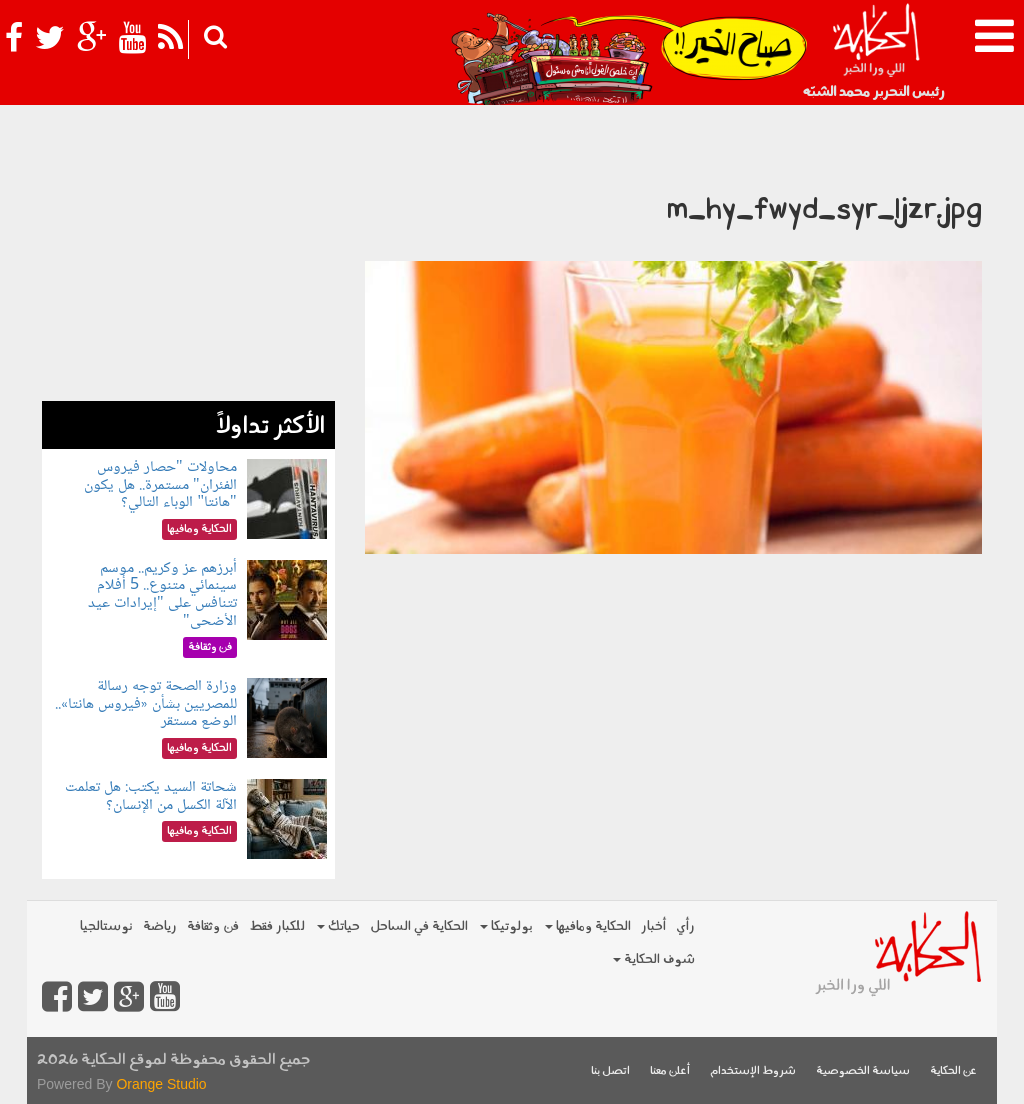 The height and width of the screenshot is (1104, 1024). I want to click on وزارة الصحة توجه رسالة للمصريين بشأن «فيروس هانتا».. الوضع مستقر, so click(146, 704).